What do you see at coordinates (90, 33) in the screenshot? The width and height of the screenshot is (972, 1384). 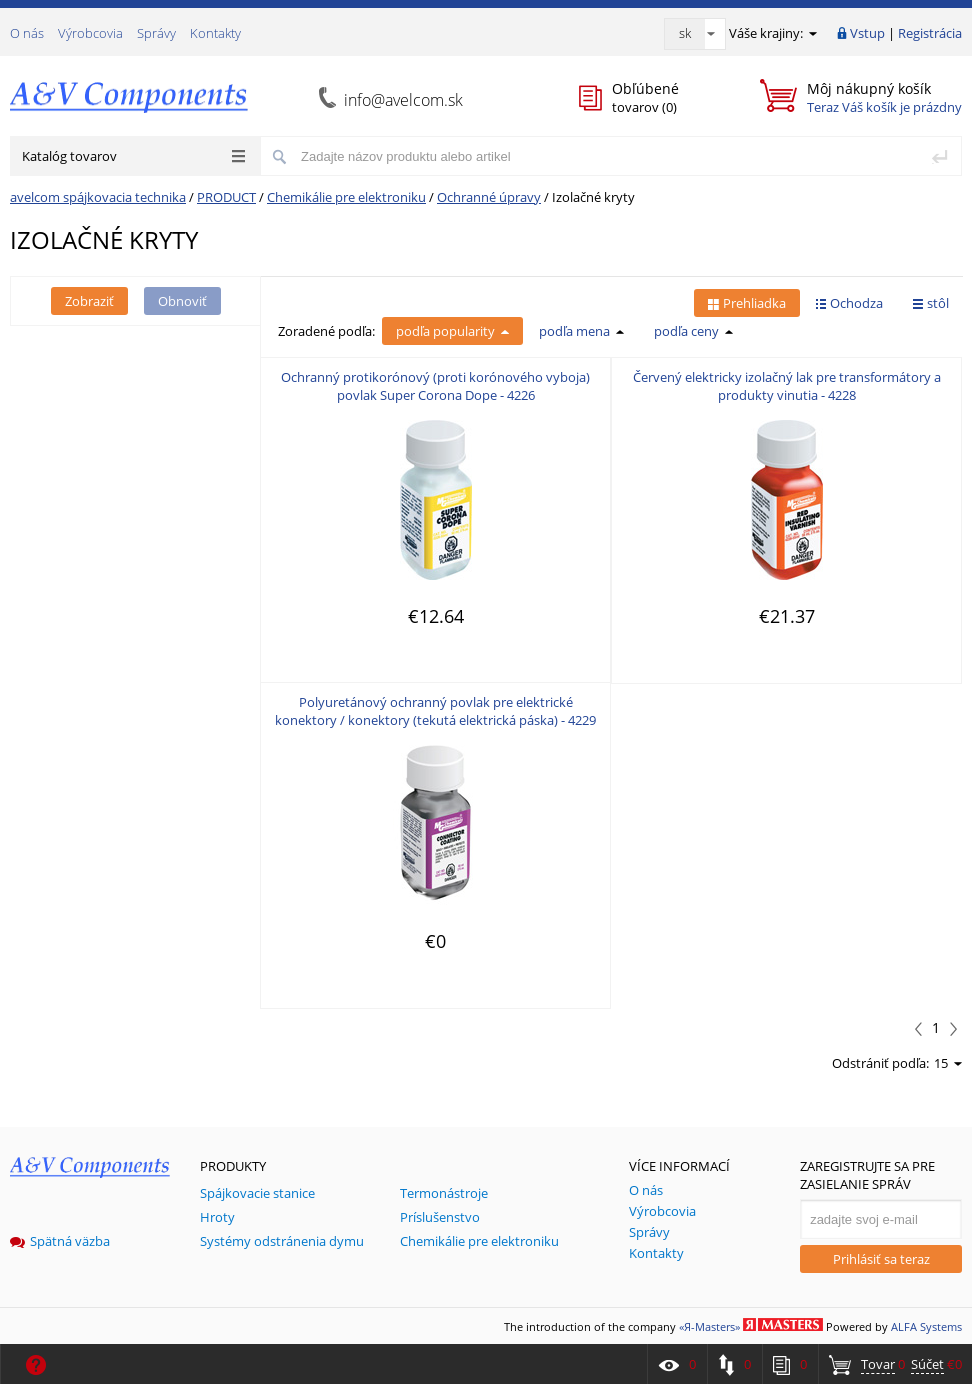 I see `Výrobcovia` at bounding box center [90, 33].